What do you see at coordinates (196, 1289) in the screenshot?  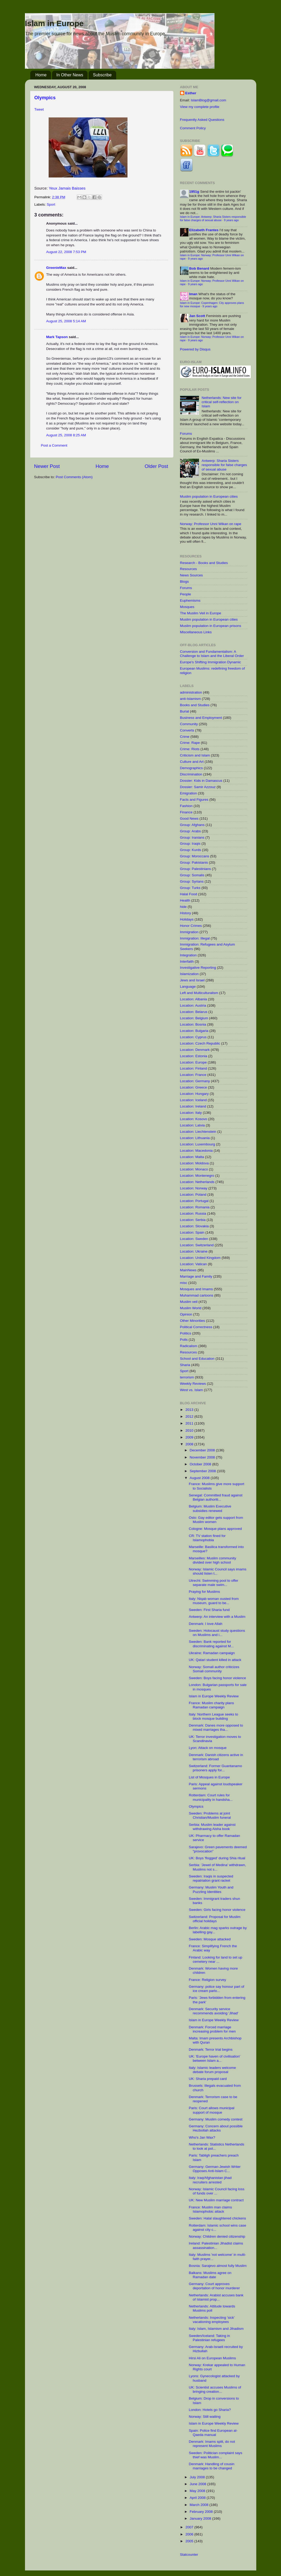 I see `Mosques and Imams` at bounding box center [196, 1289].